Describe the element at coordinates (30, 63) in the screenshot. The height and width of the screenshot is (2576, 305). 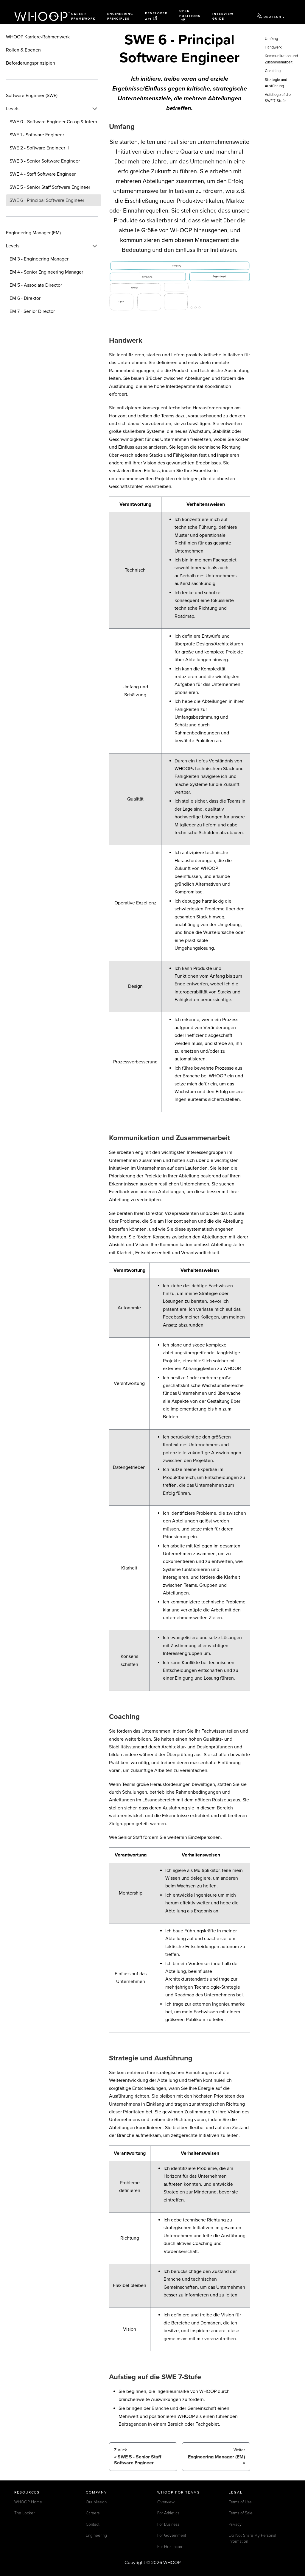
I see `Beförderungsprinzipien` at that location.